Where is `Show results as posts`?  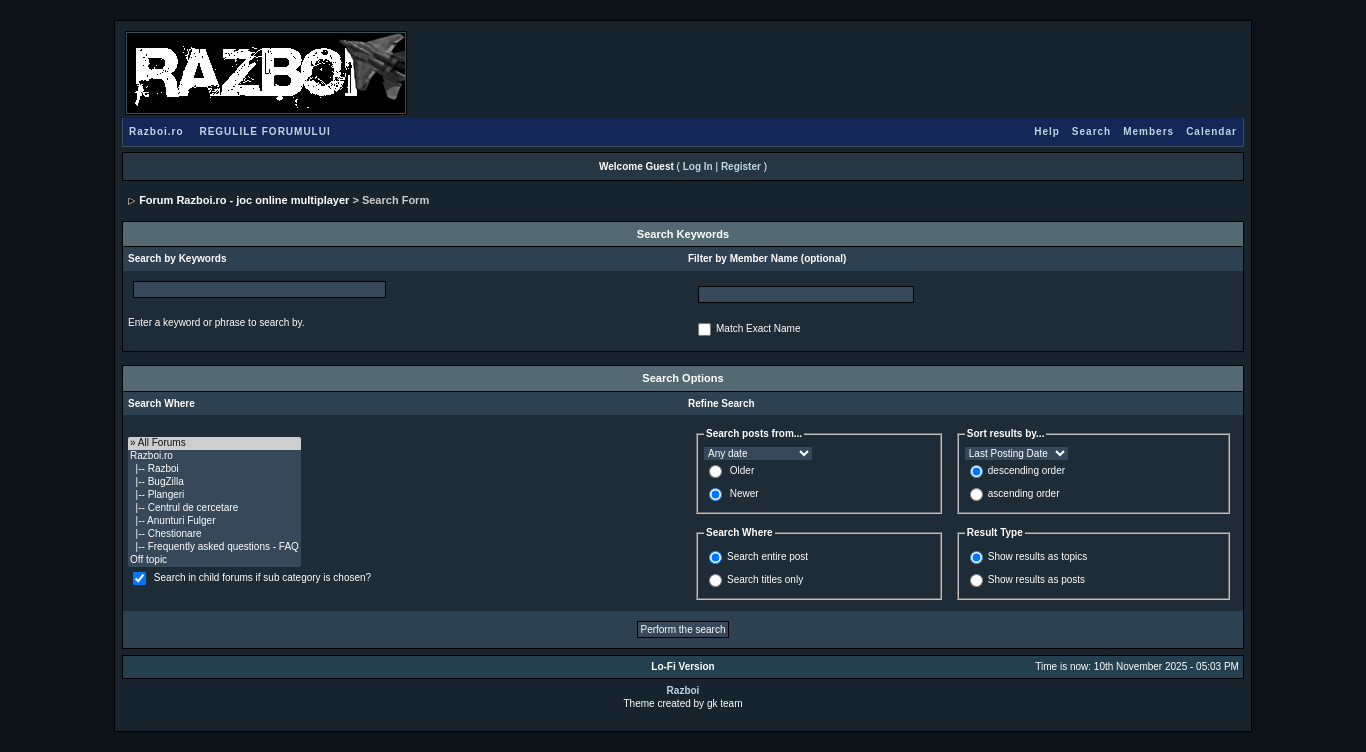 Show results as posts is located at coordinates (1036, 579).